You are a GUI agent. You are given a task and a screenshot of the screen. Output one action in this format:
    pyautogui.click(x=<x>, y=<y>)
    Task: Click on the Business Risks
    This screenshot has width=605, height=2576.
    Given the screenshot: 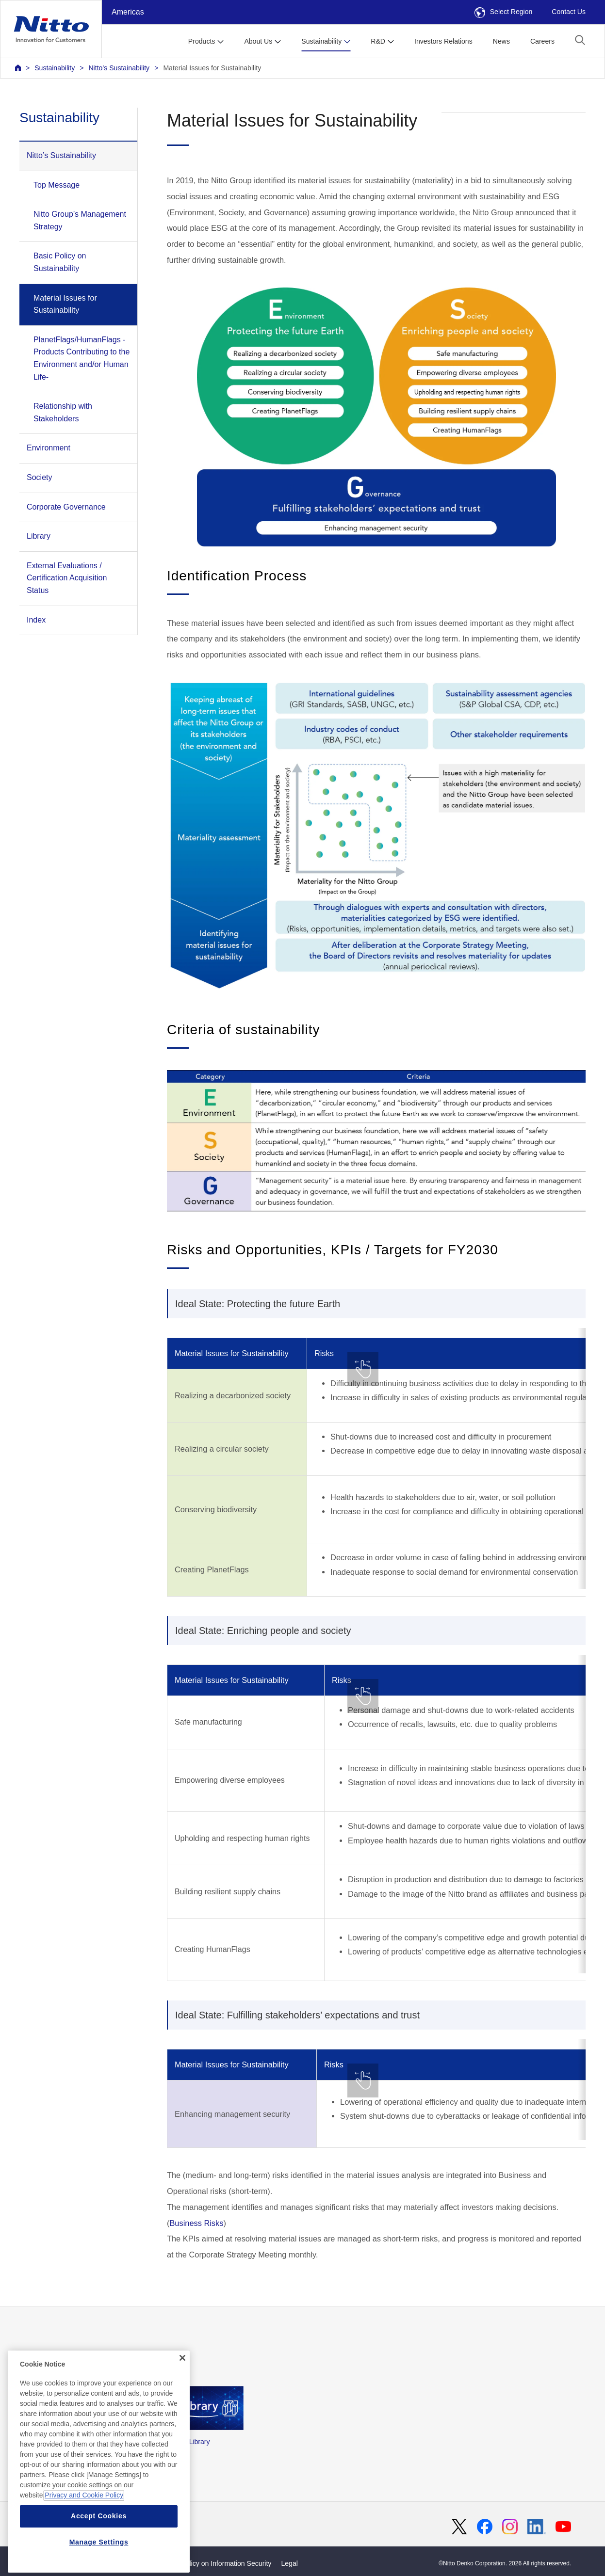 What is the action you would take?
    pyautogui.click(x=196, y=2223)
    